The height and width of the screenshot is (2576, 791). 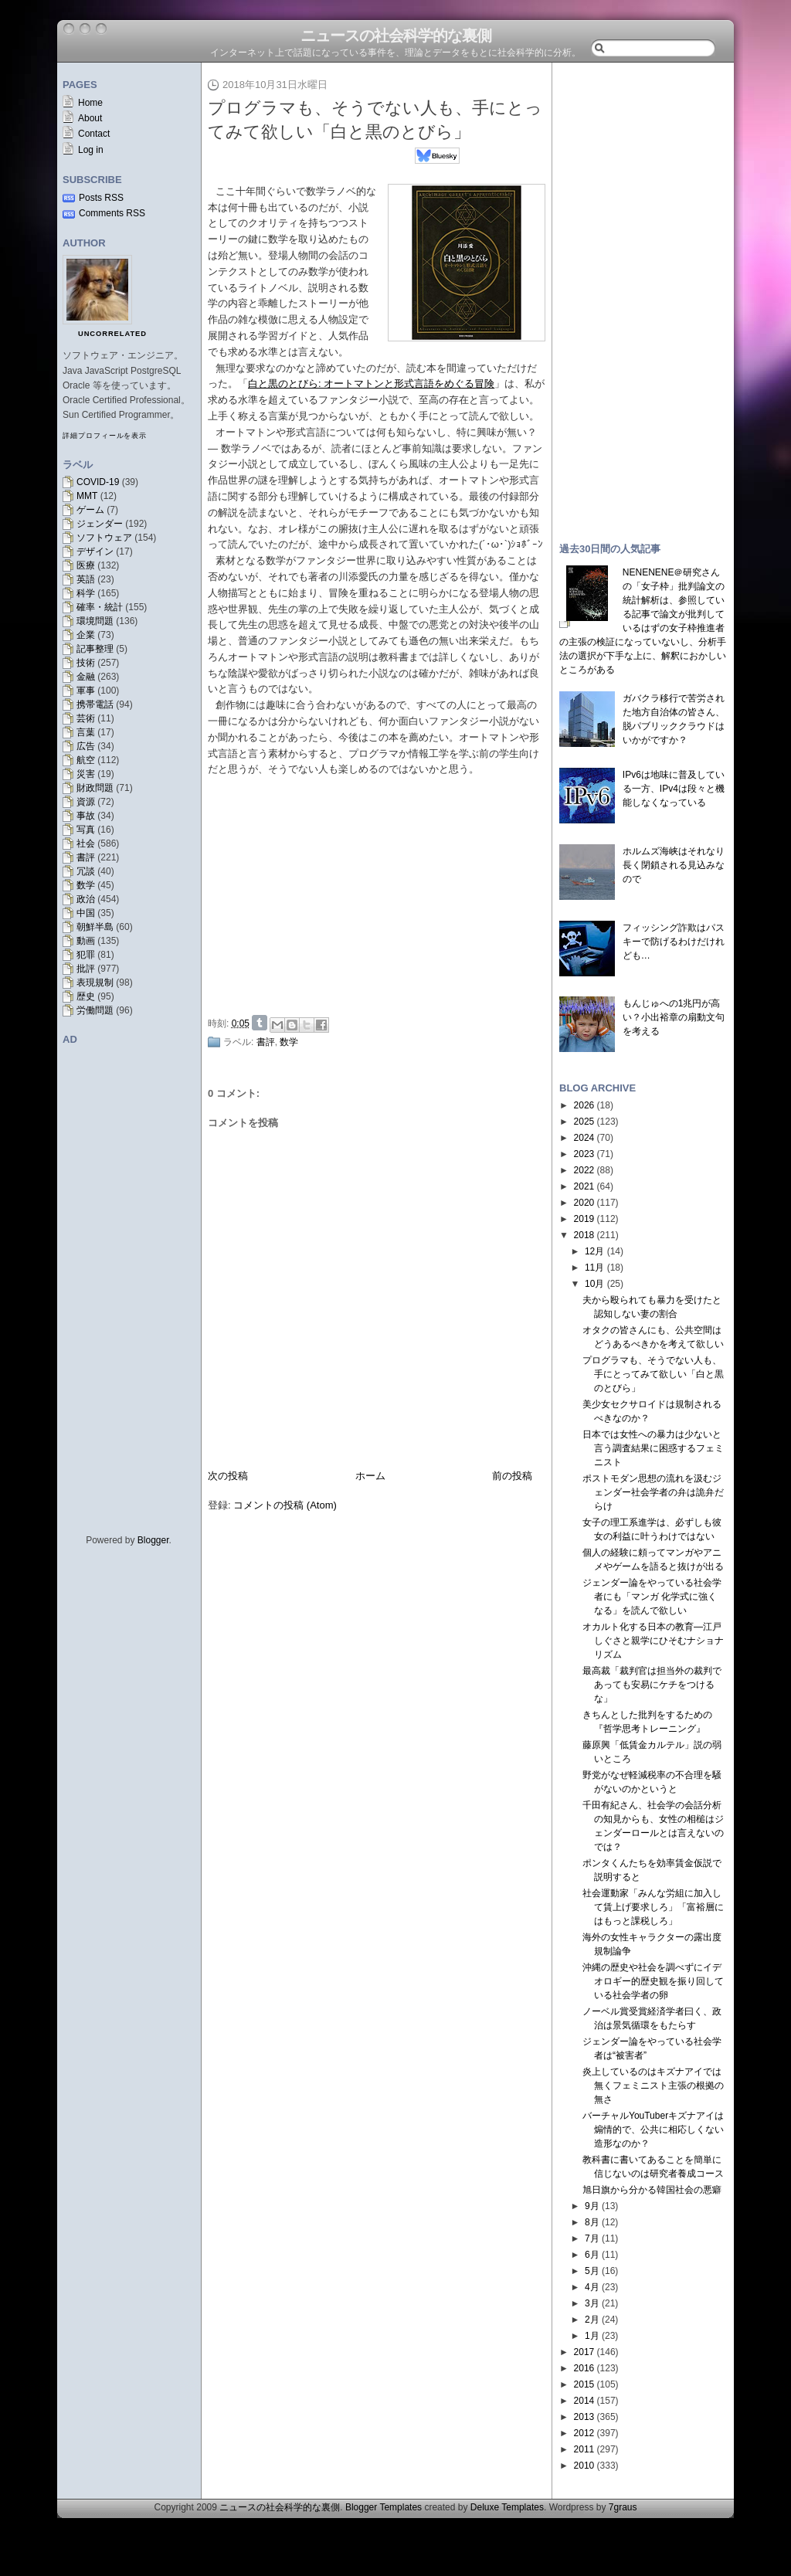 What do you see at coordinates (674, 1017) in the screenshot?
I see `もんじゅへの1兆円が高い？小出裕章の扇動文句を考える` at bounding box center [674, 1017].